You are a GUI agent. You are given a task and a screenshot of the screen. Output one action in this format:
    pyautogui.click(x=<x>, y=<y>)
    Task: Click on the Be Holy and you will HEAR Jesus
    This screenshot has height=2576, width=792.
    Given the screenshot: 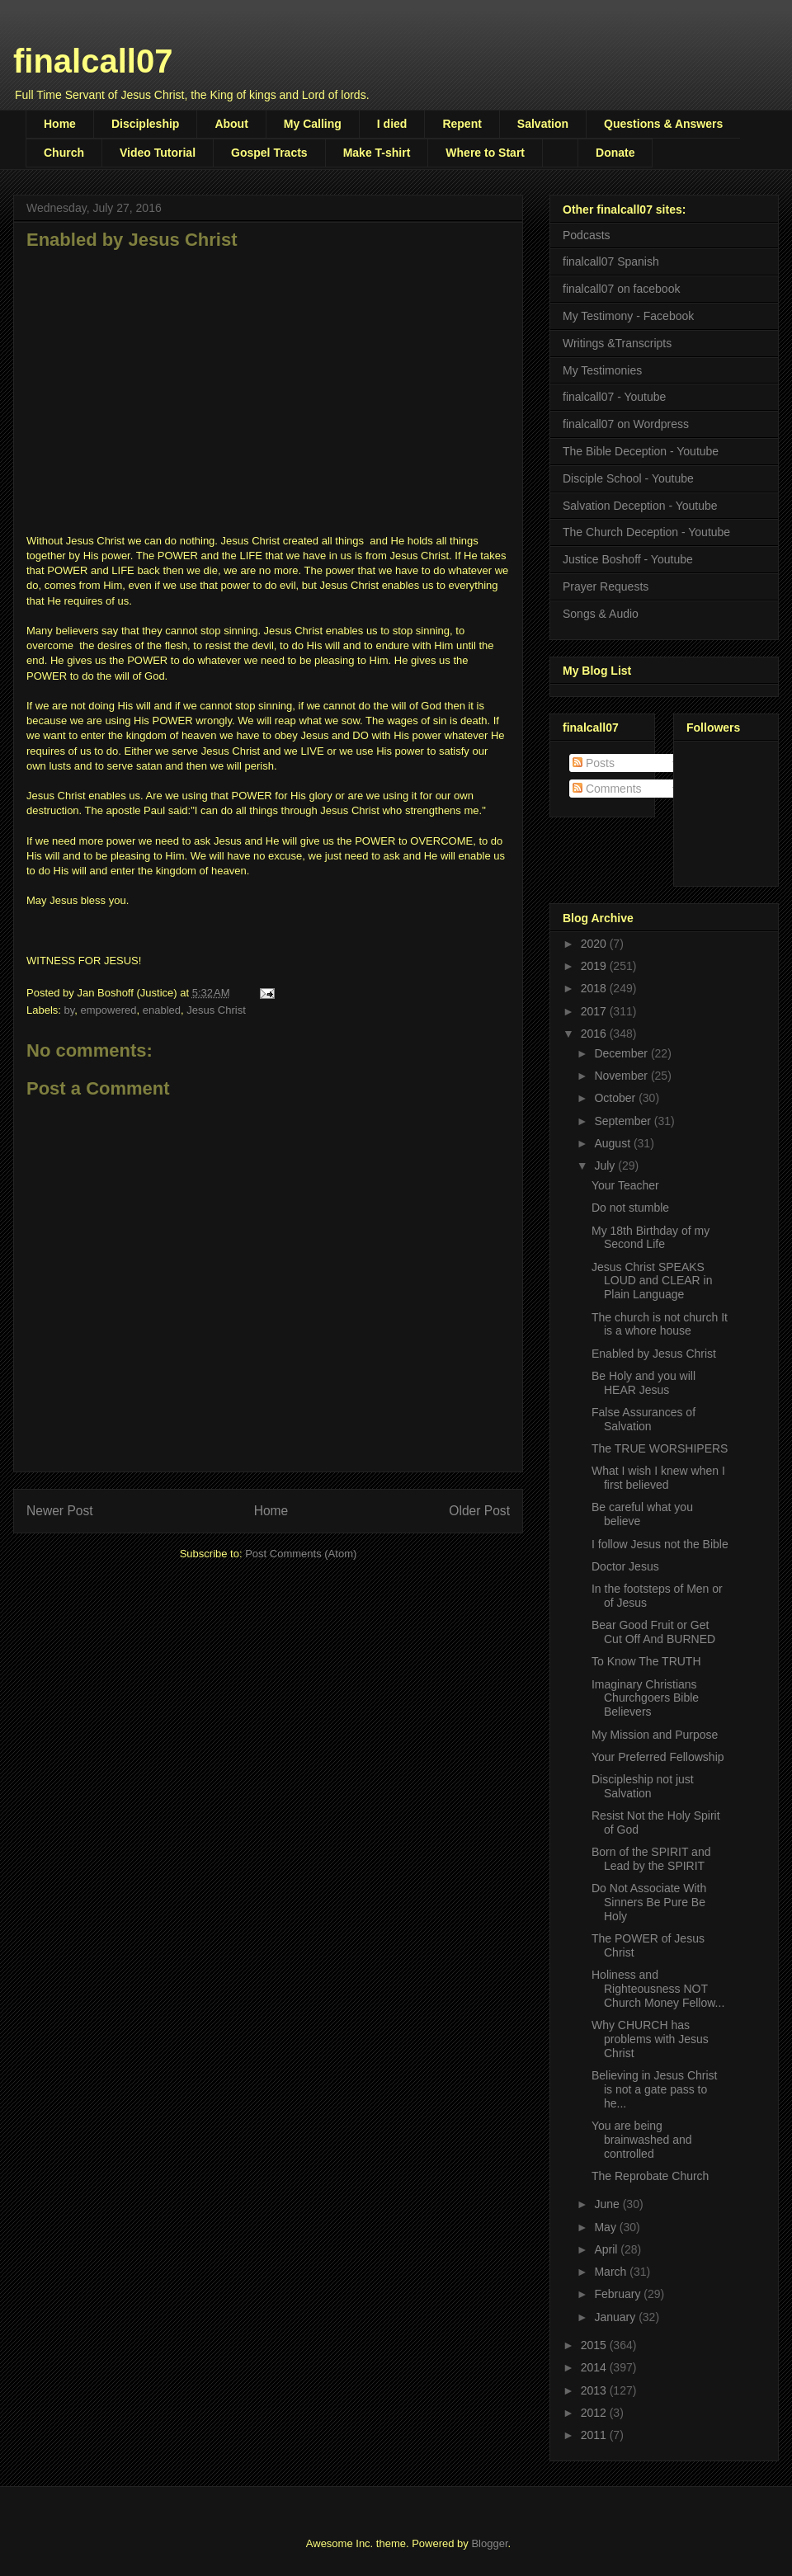 What is the action you would take?
    pyautogui.click(x=643, y=1382)
    